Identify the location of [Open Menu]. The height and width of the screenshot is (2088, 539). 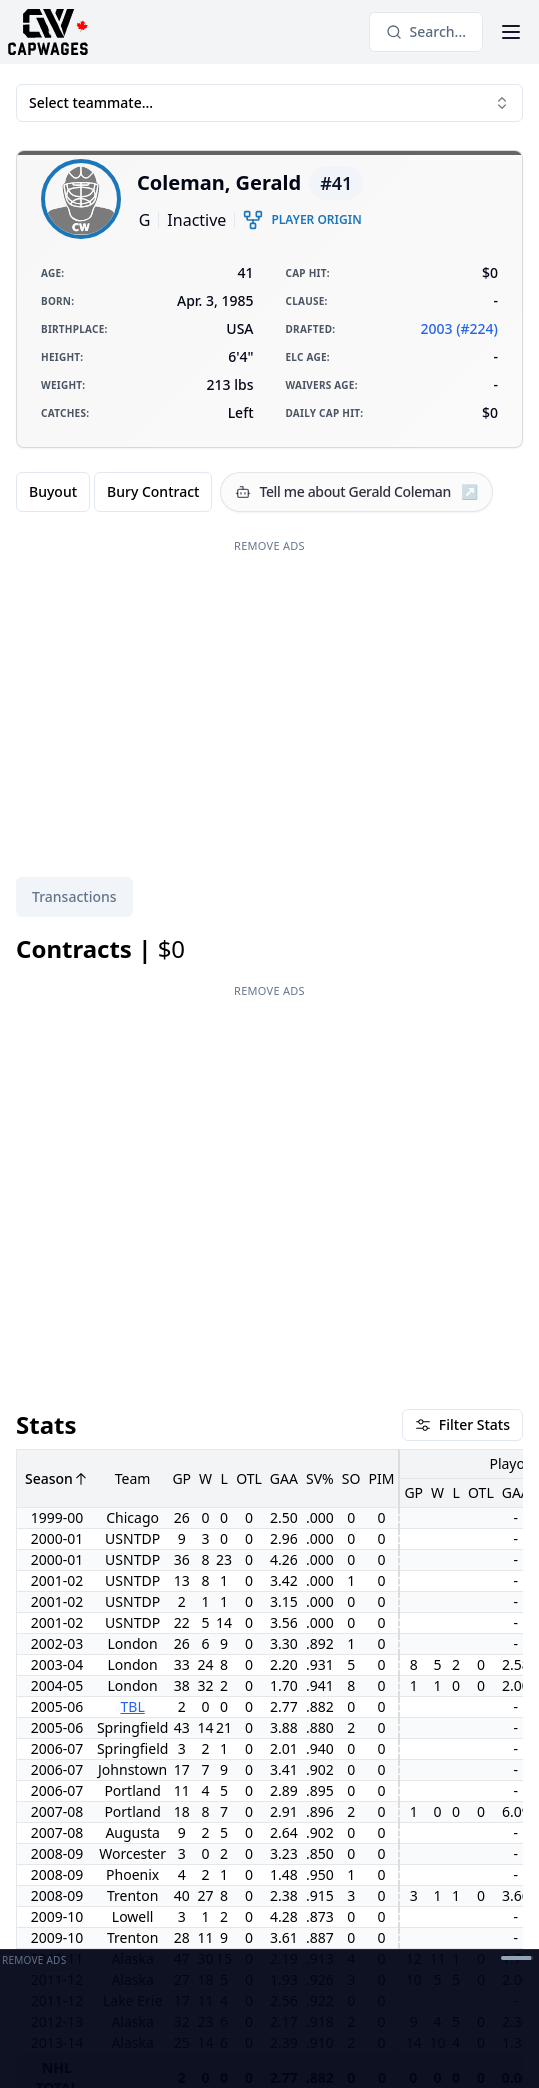
(511, 32).